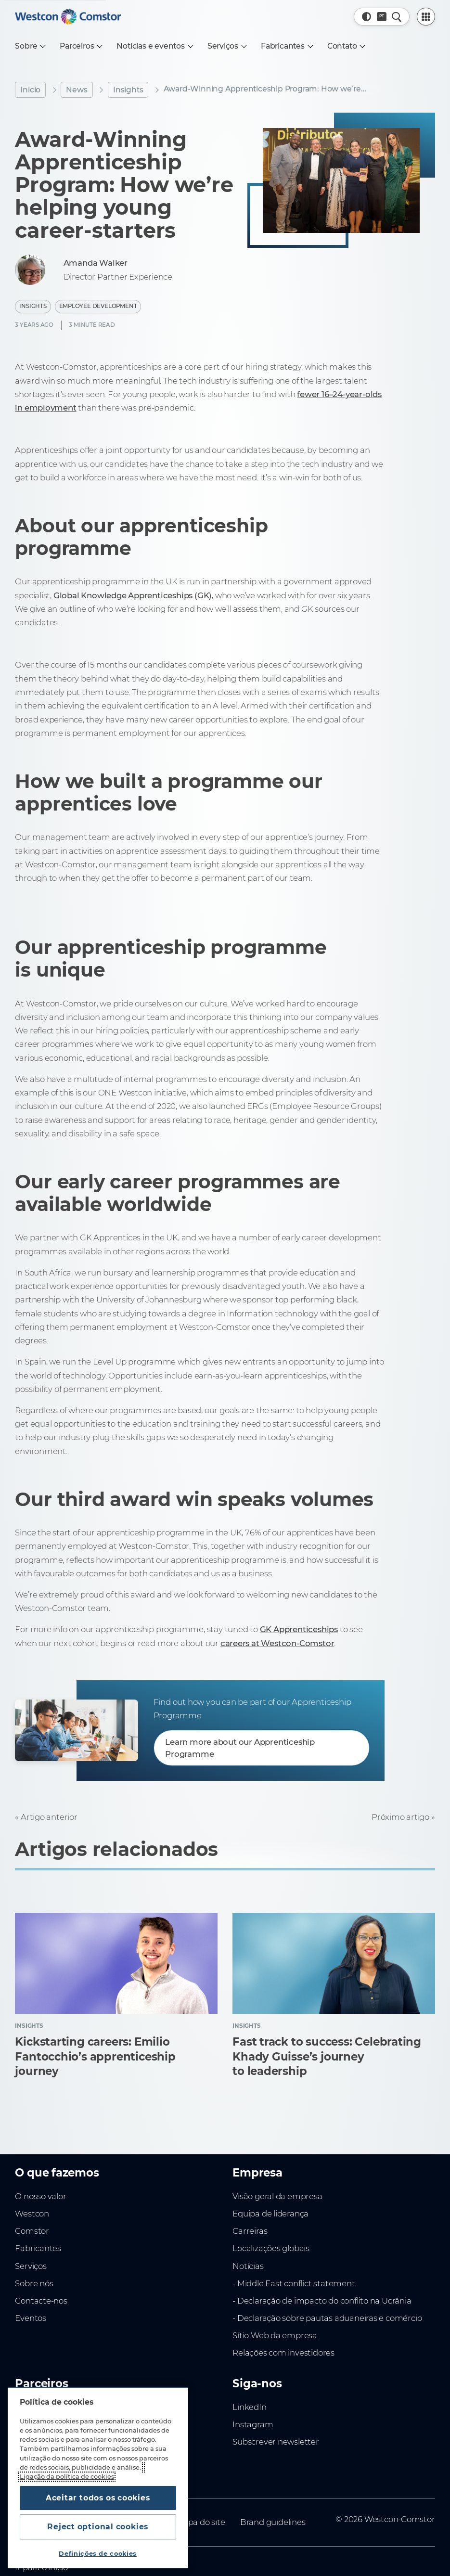 This screenshot has height=2576, width=450. Describe the element at coordinates (249, 2231) in the screenshot. I see `Carreiras` at that location.